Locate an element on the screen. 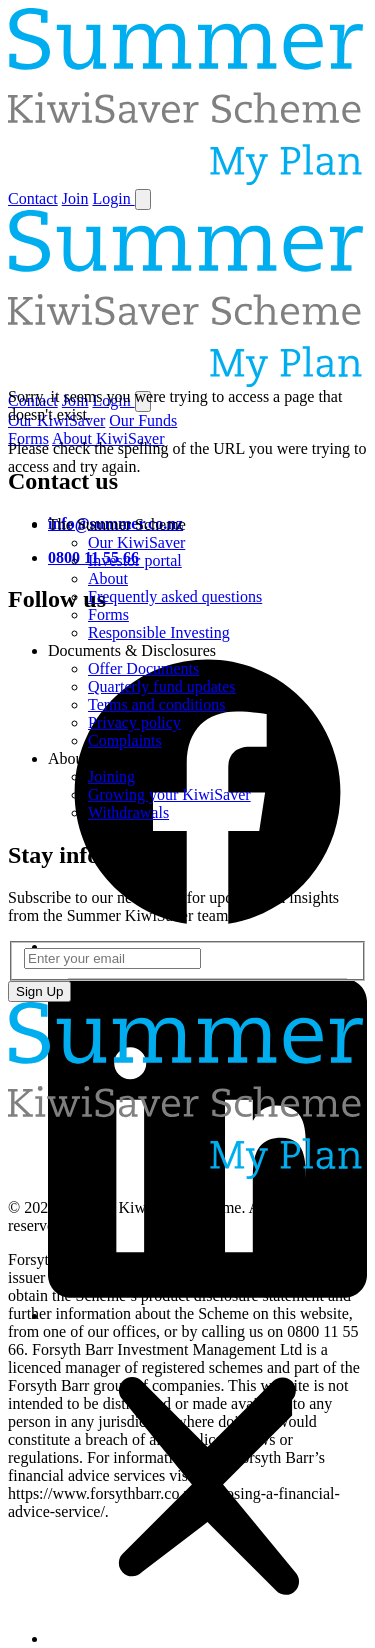  Complaints is located at coordinates (125, 740).